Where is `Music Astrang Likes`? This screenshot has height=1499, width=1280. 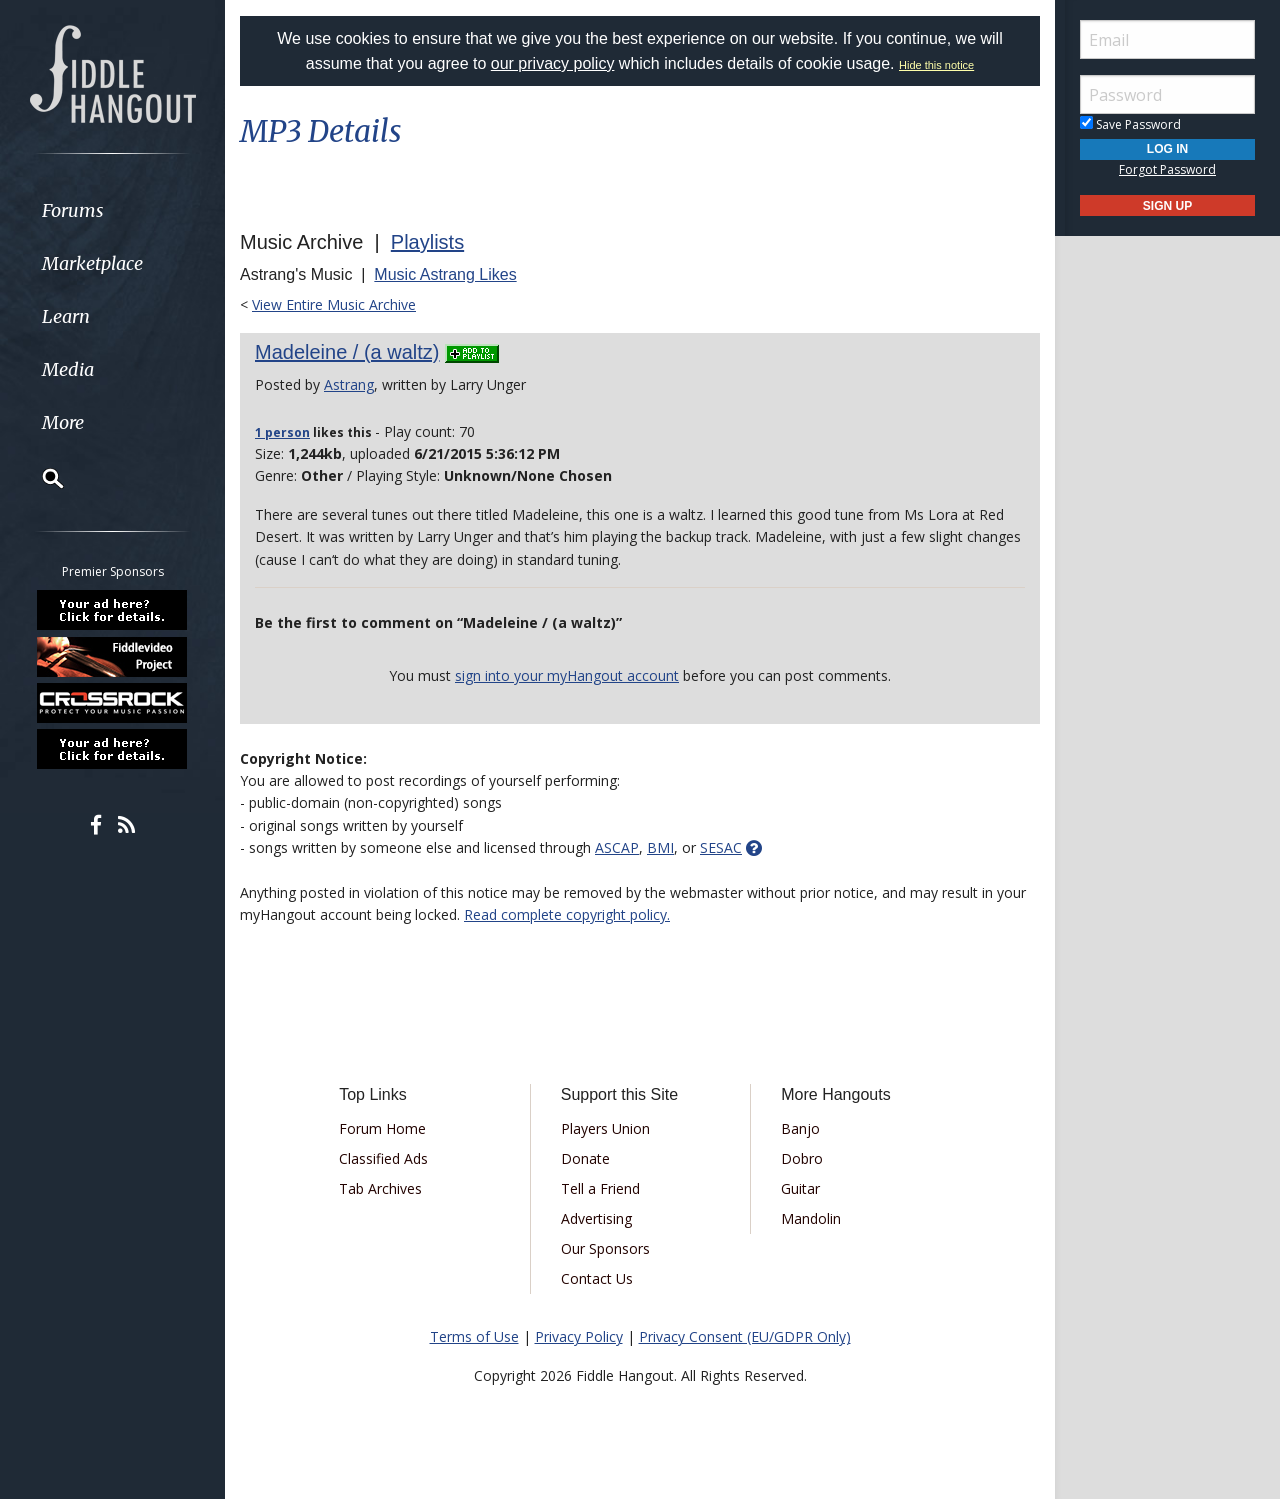 Music Astrang Likes is located at coordinates (445, 274).